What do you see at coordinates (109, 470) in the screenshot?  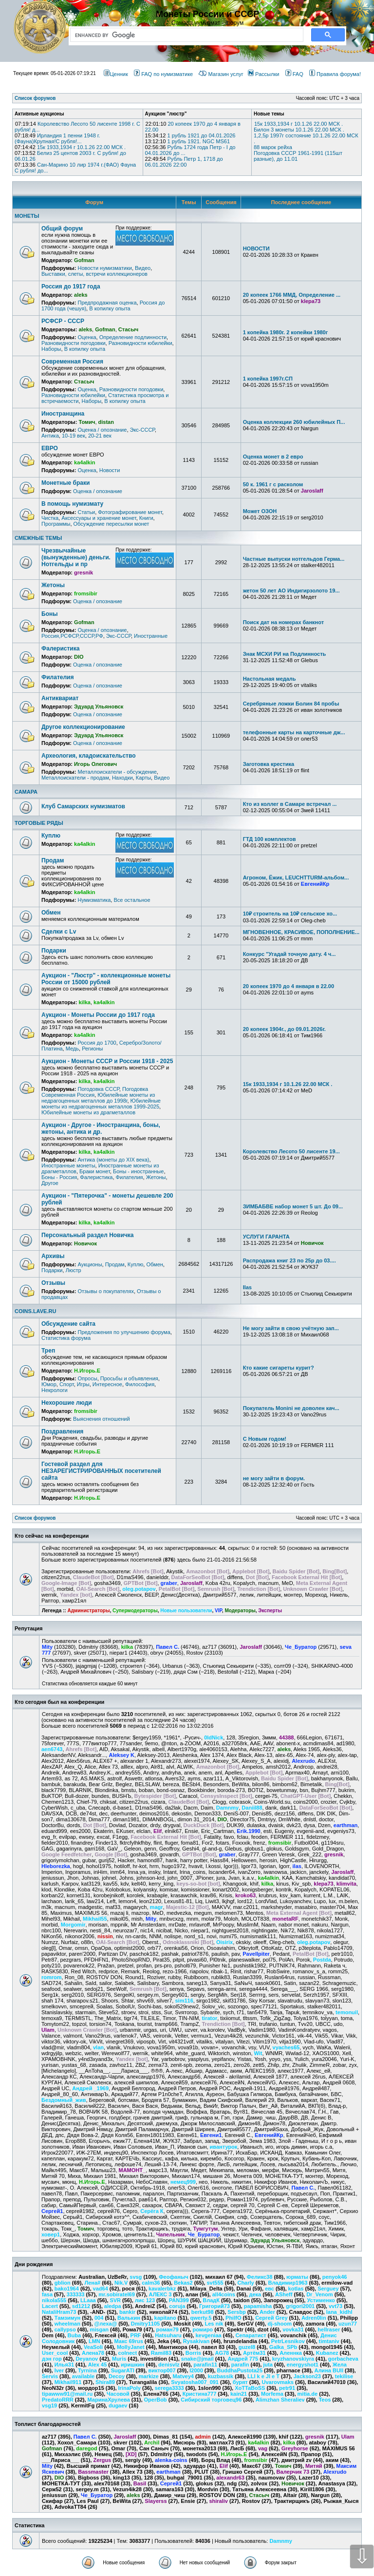 I see `Новости` at bounding box center [109, 470].